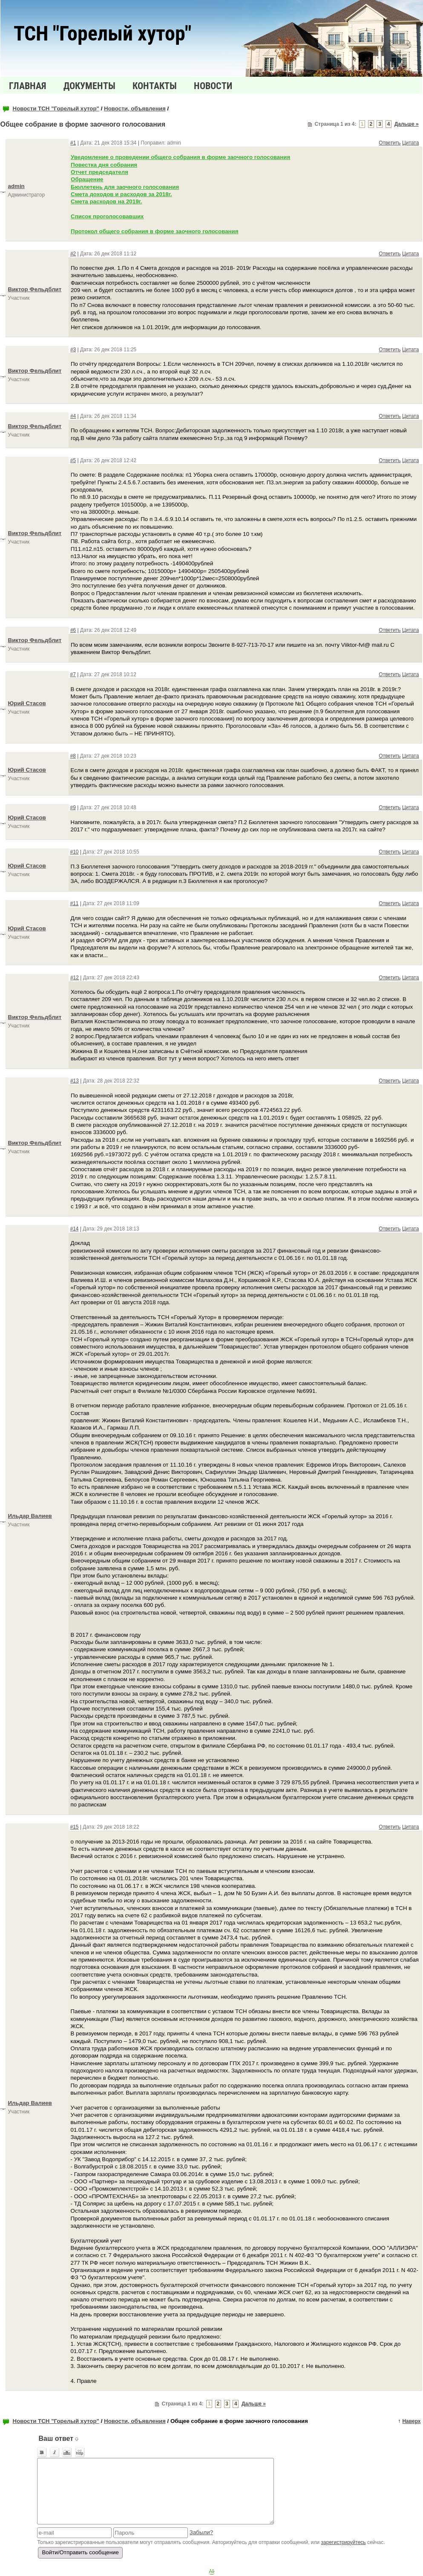  I want to click on #5, so click(73, 460).